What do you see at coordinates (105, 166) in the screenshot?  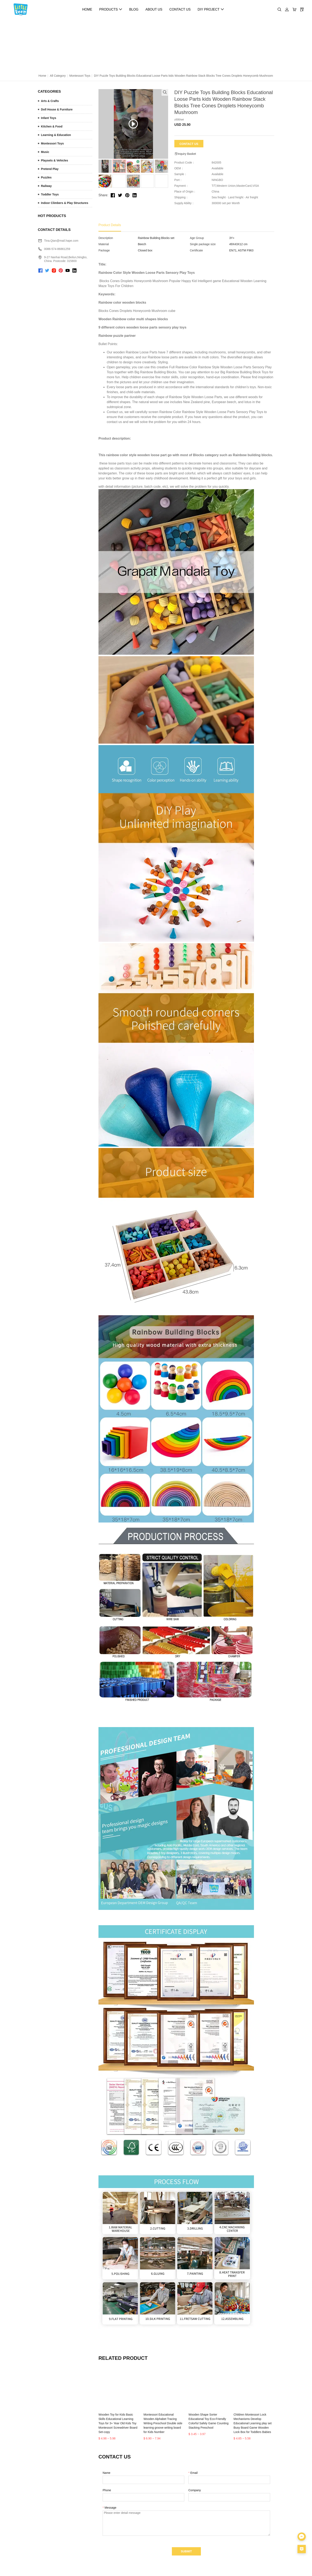 I see `[tab]` at bounding box center [105, 166].